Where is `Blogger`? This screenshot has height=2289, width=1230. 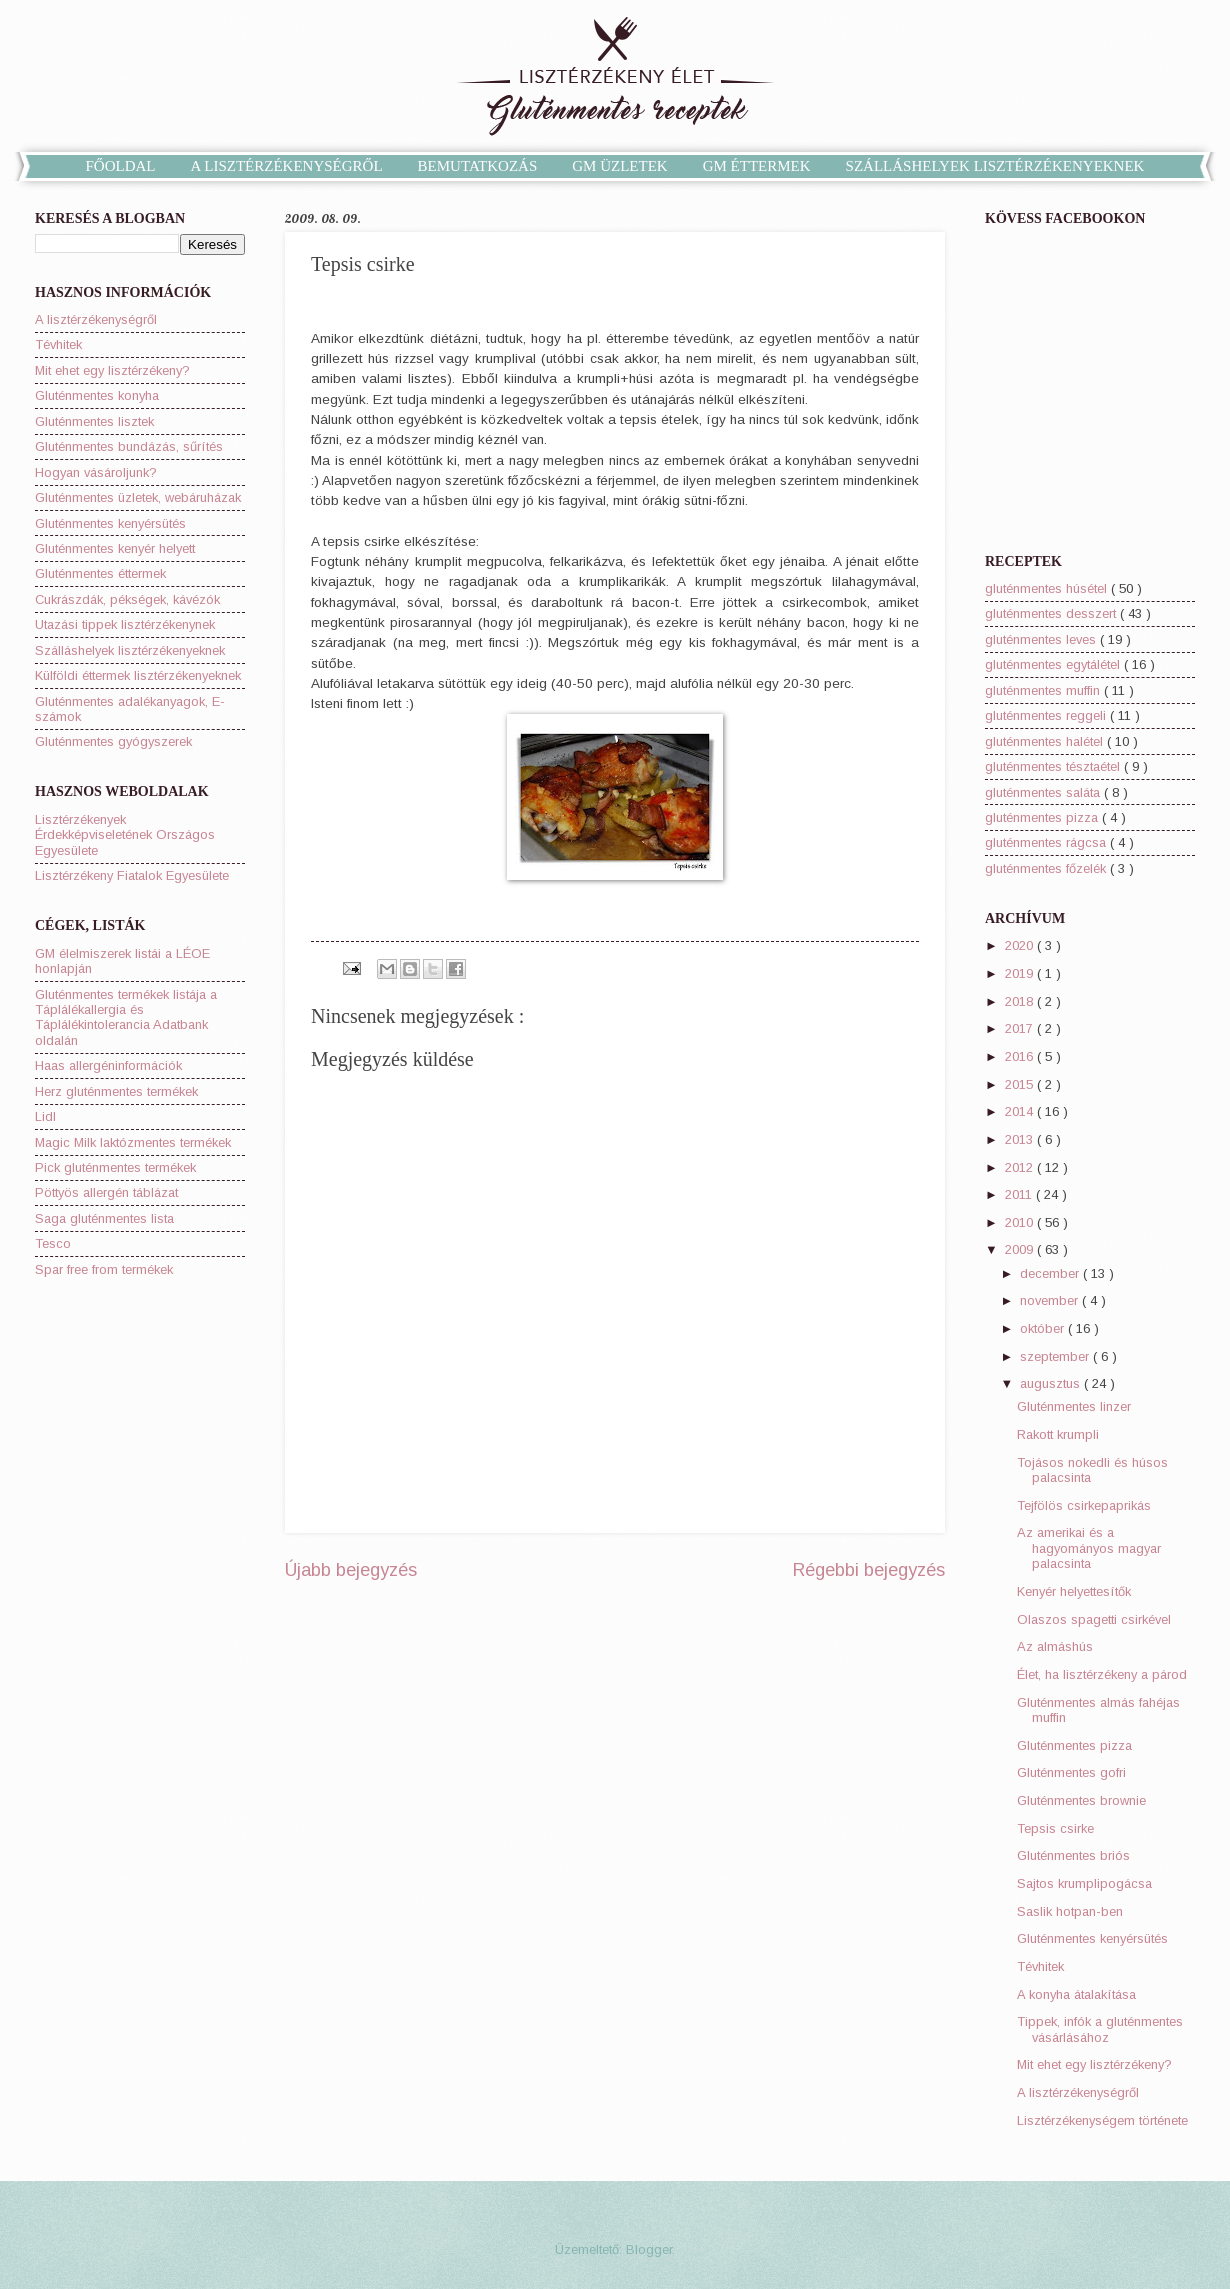
Blogger is located at coordinates (649, 2249).